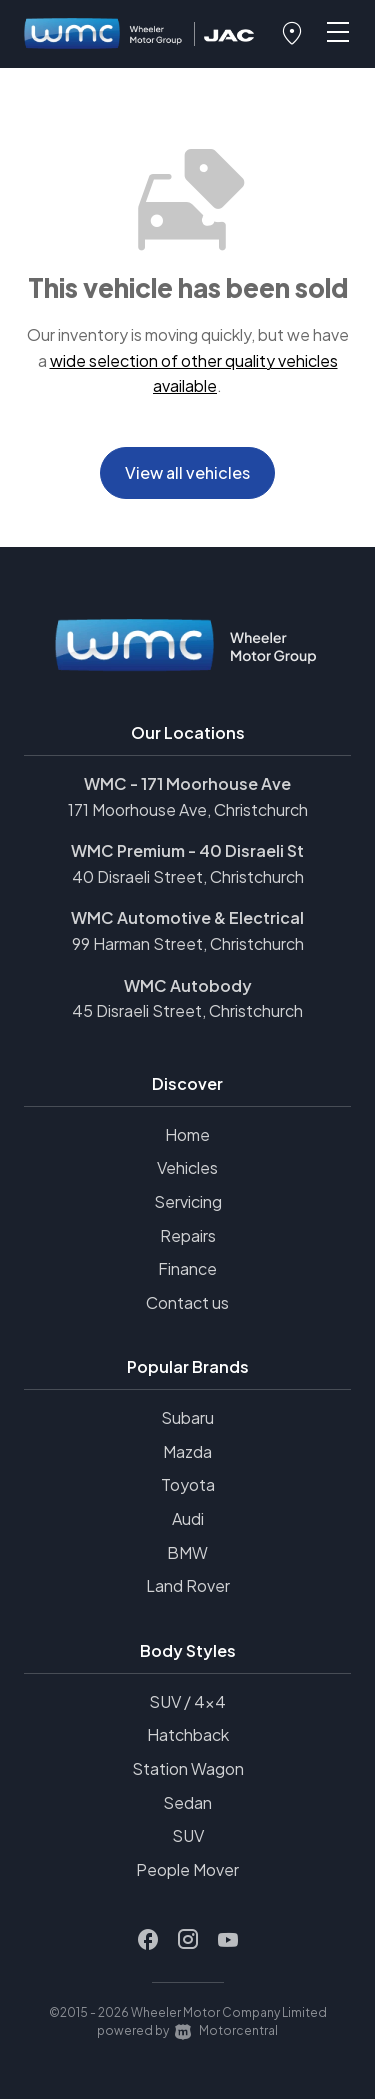 The height and width of the screenshot is (2099, 375). I want to click on People Mover [View vehicles with People+Mover bodystyle], so click(187, 1869).